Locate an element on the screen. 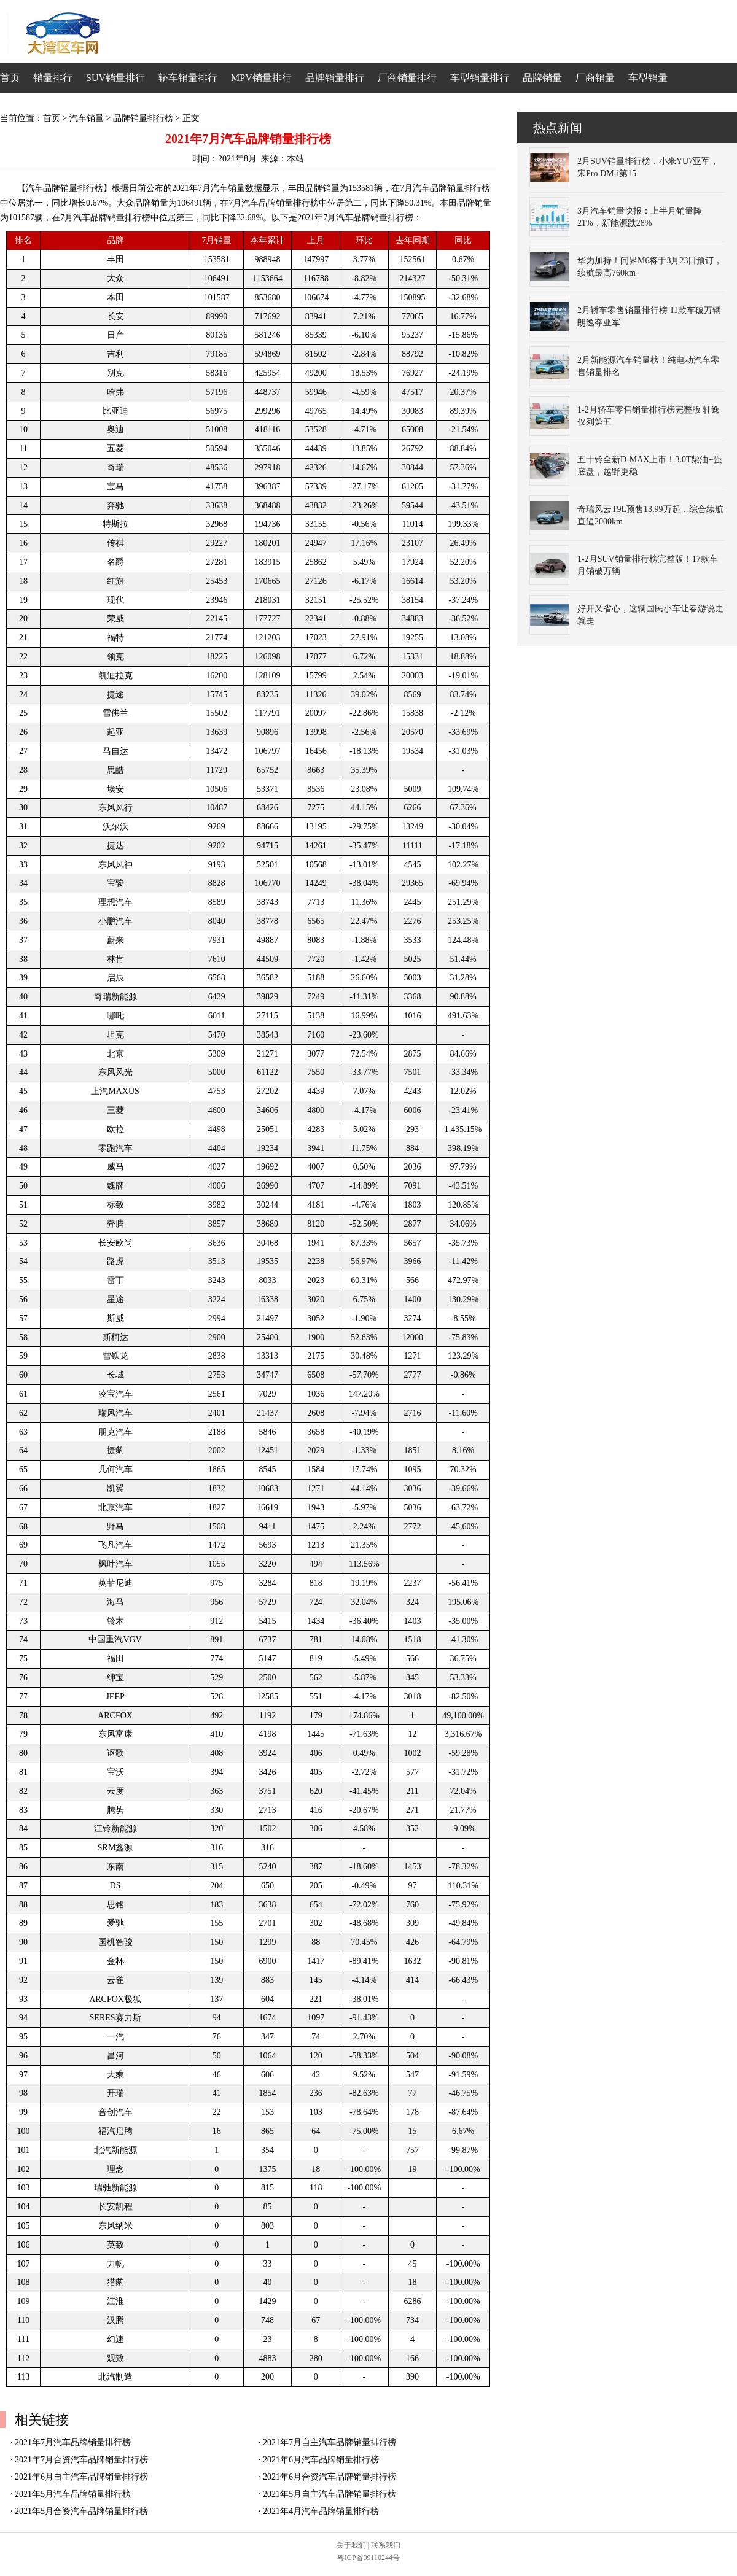 This screenshot has height=2576, width=737. 2021年4月汽车品牌销量排行榜 is located at coordinates (321, 2511).